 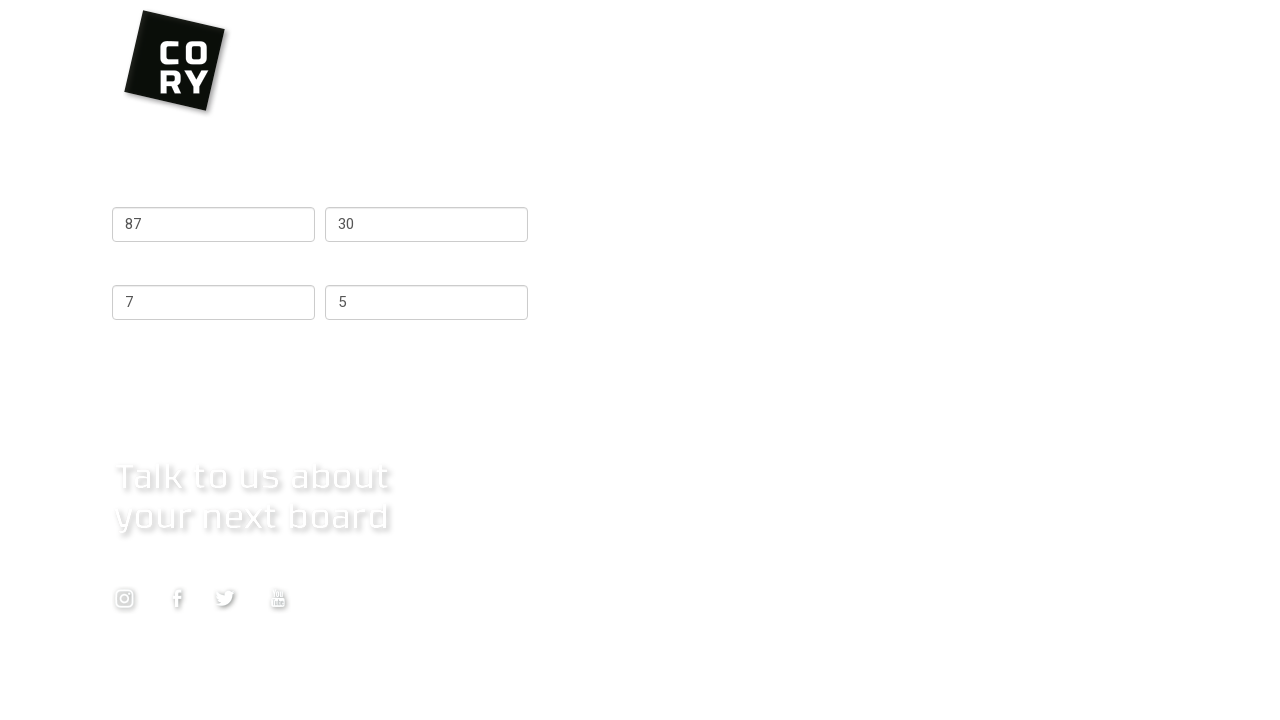 I want to click on Weight, so click(x=136, y=189).